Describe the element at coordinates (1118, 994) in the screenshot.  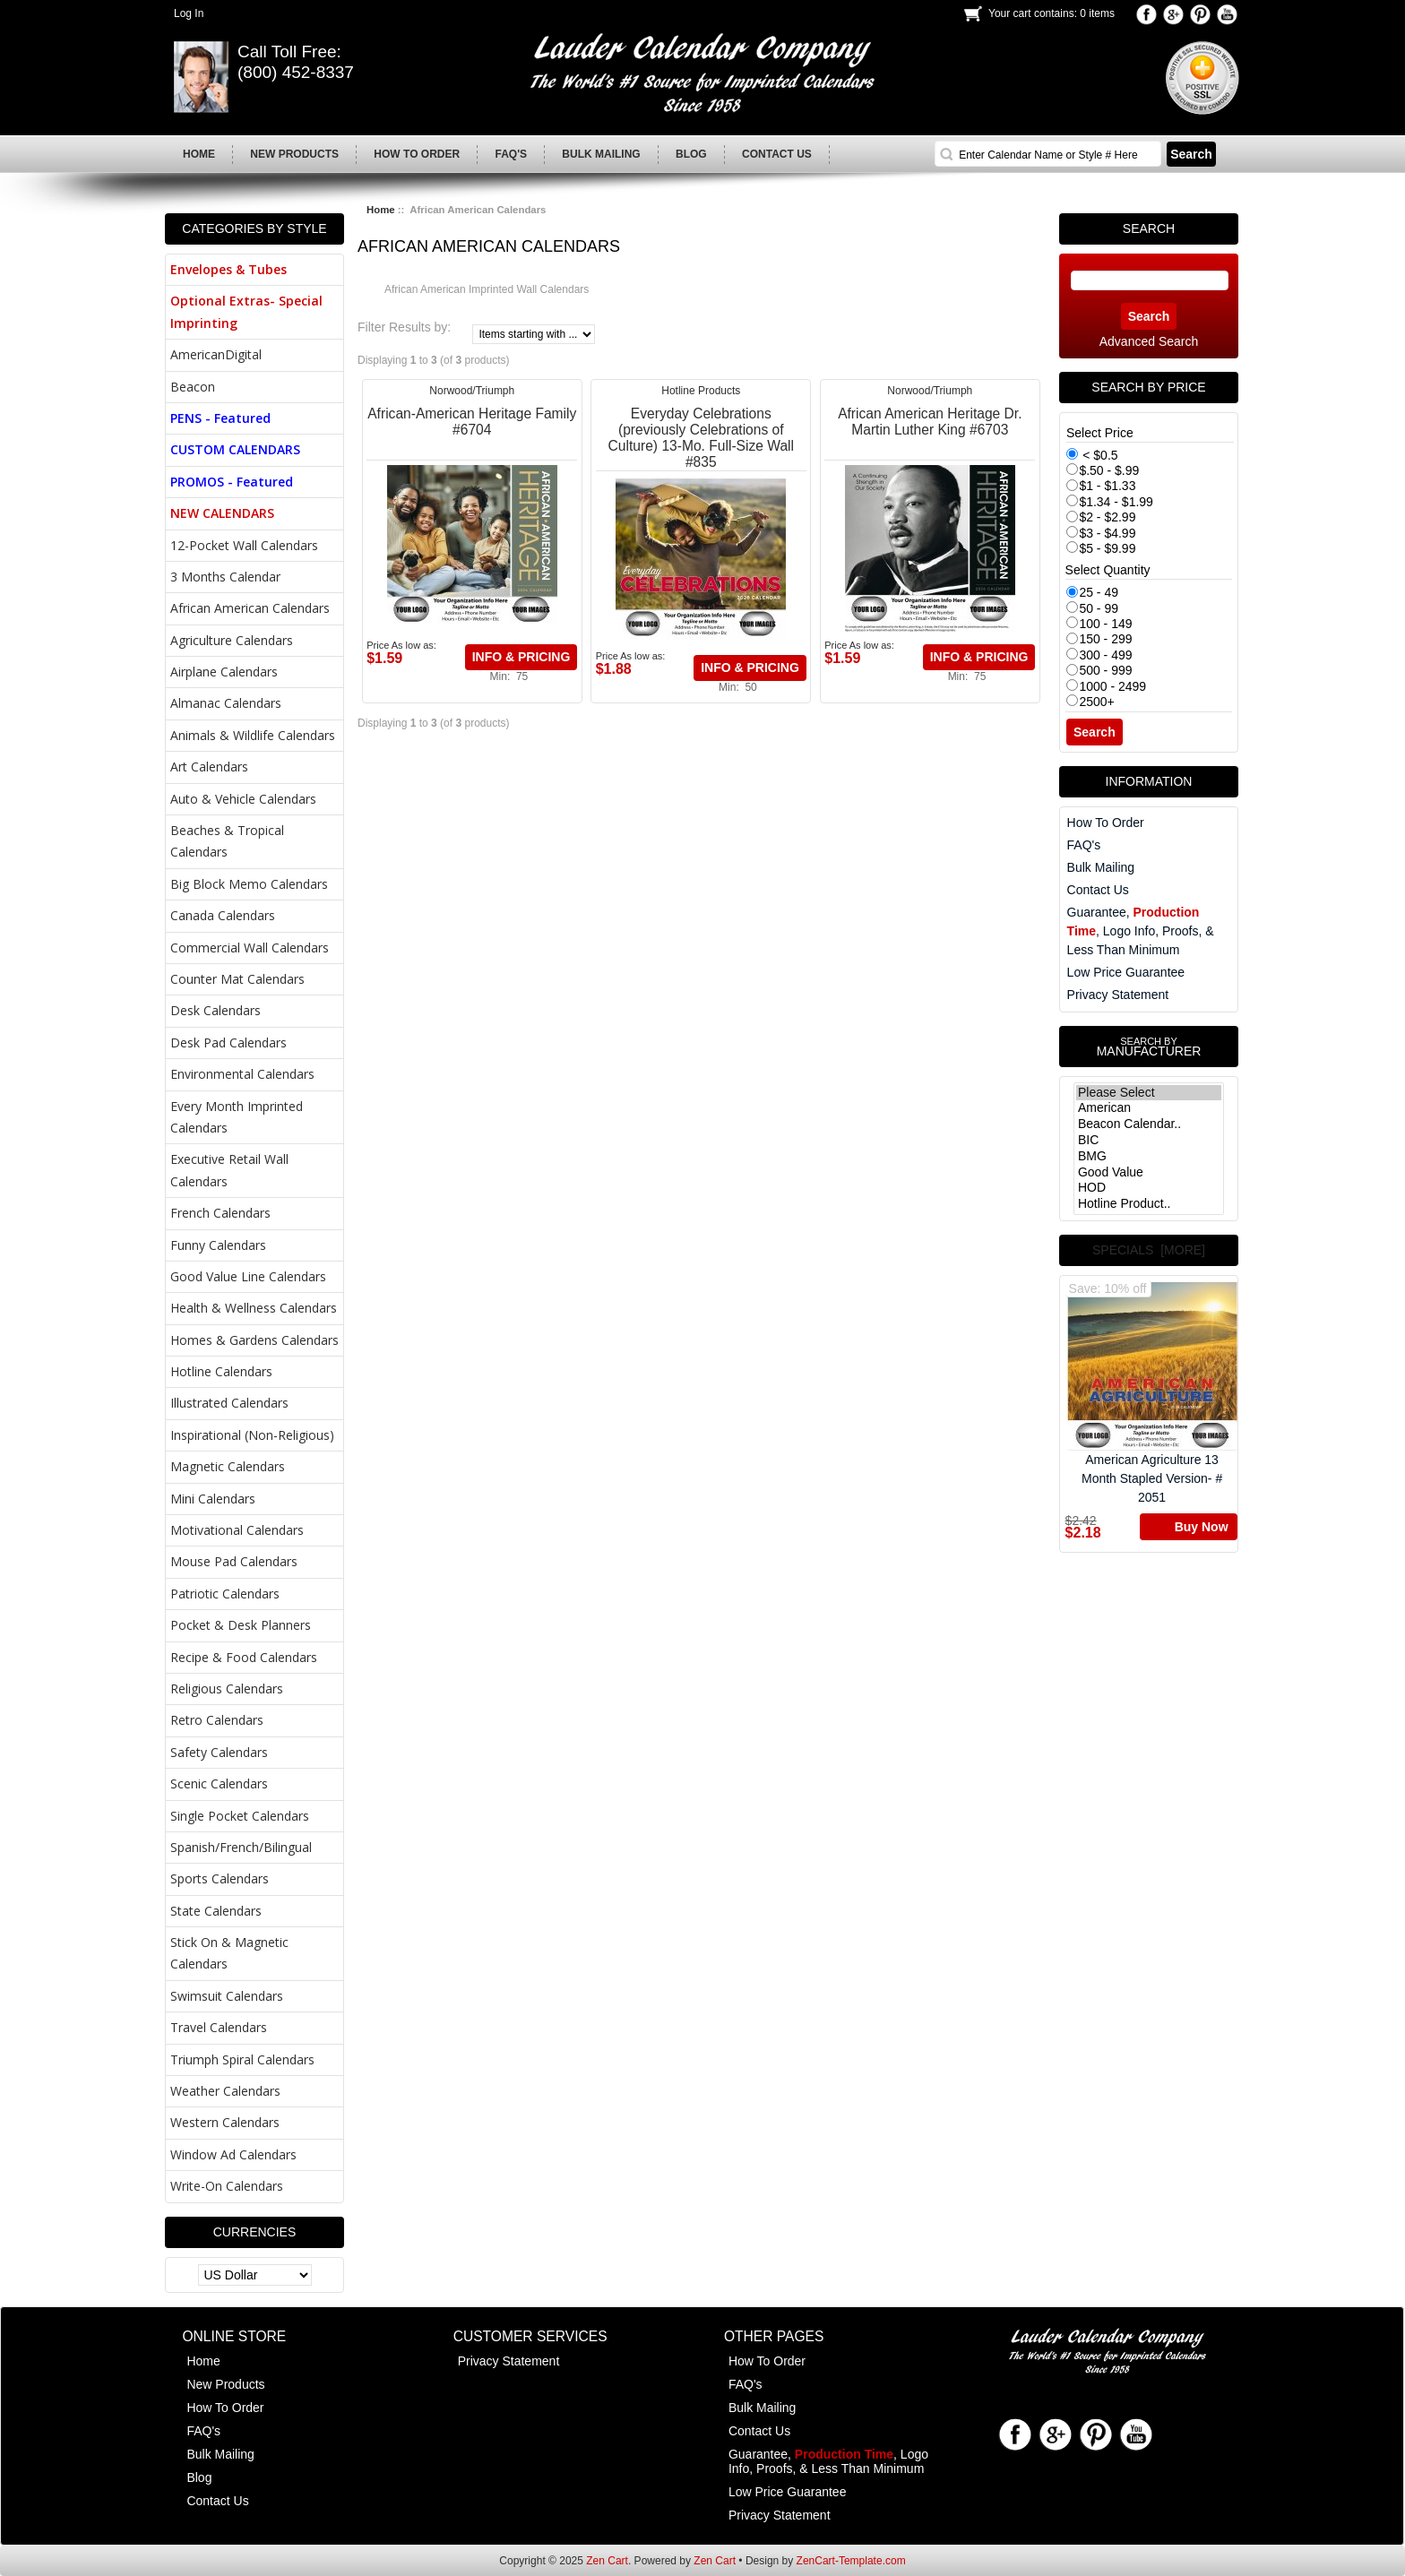
I see `Privacy Statement` at that location.